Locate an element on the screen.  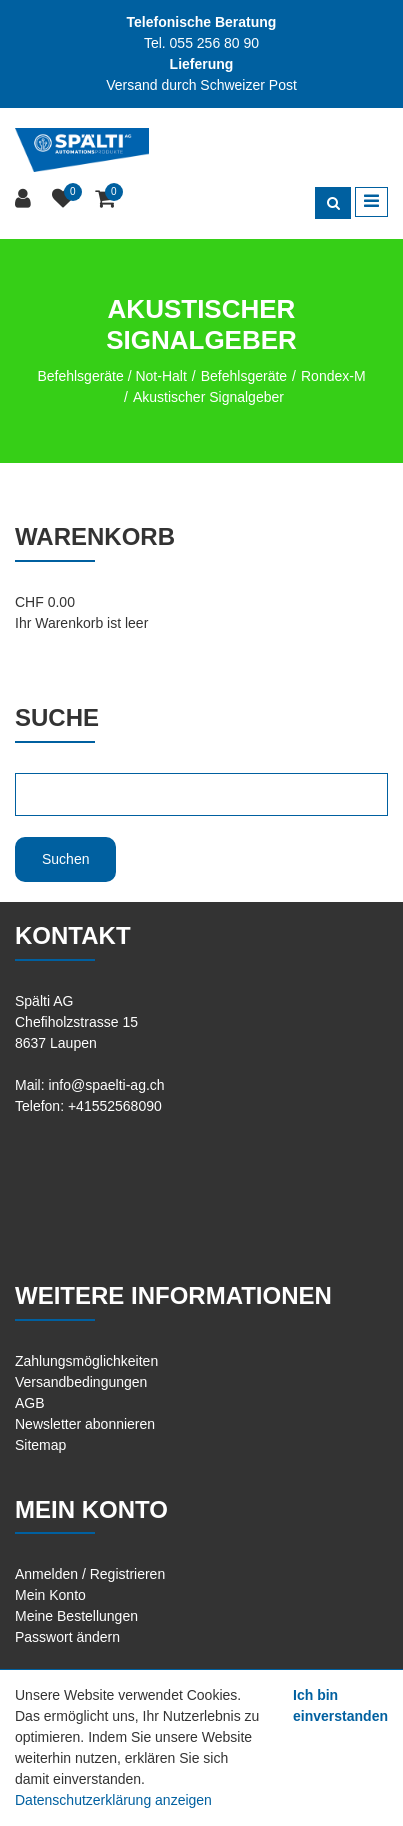
[Merkliste] is located at coordinates (65, 199).